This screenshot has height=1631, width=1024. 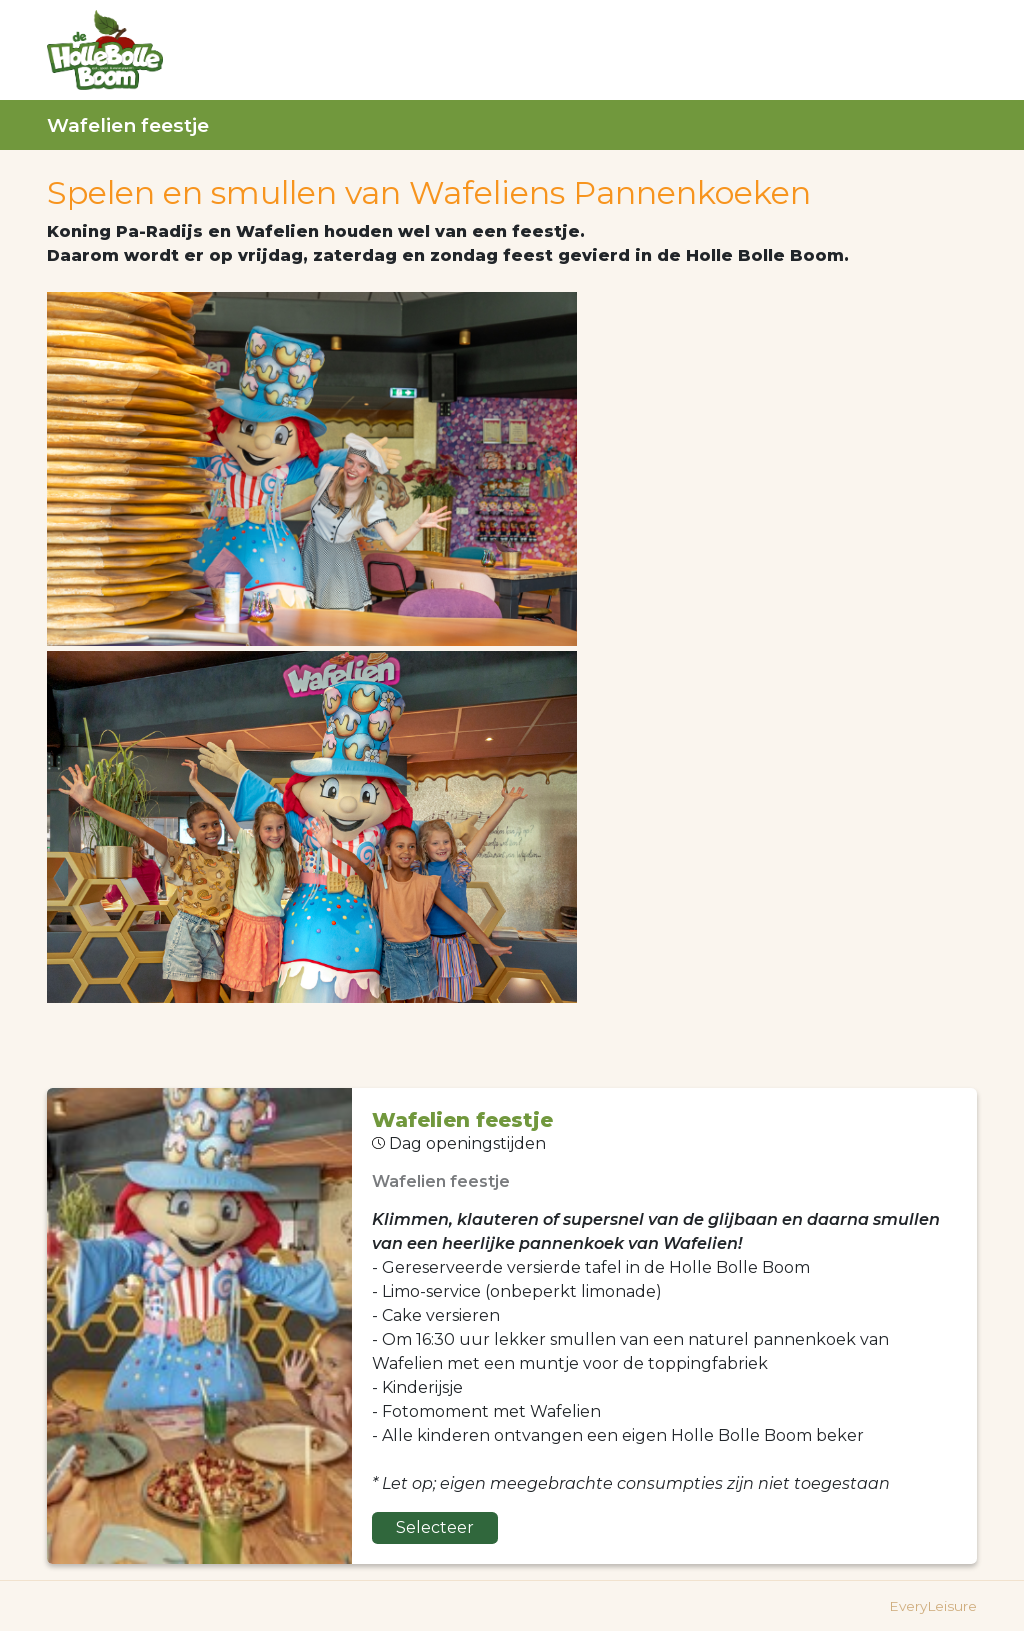 I want to click on EveryLeisure, so click(x=933, y=1606).